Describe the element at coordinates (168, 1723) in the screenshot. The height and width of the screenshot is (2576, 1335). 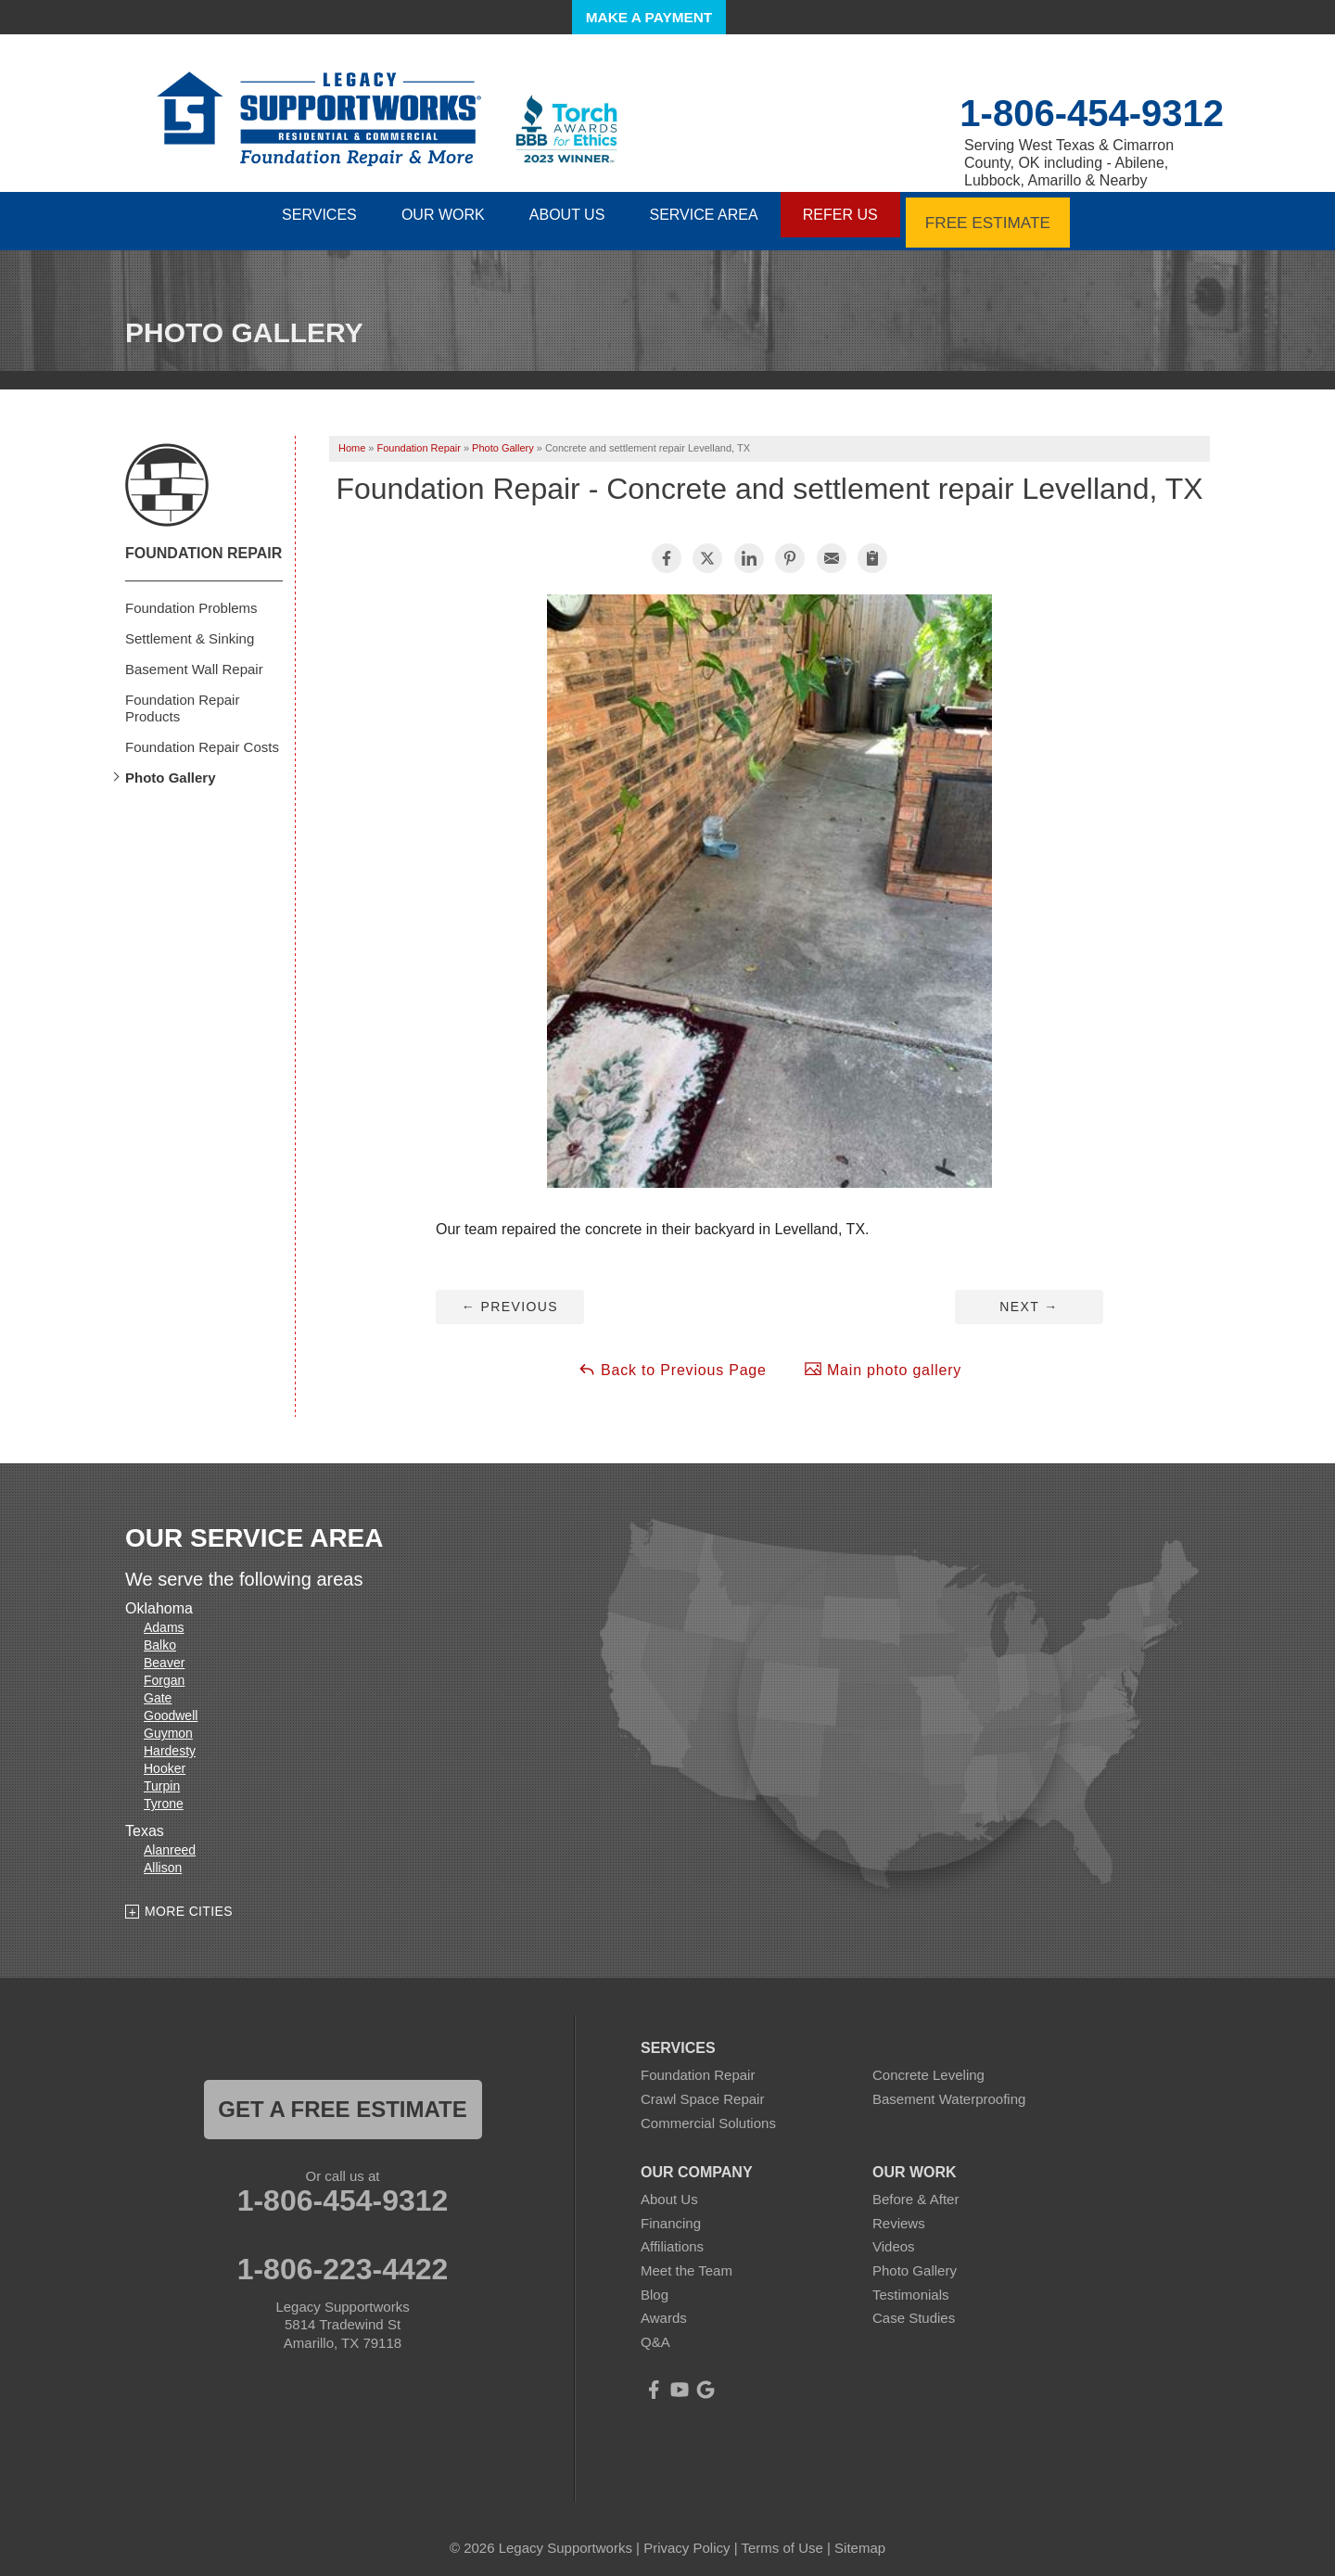
I see `Guymon` at that location.